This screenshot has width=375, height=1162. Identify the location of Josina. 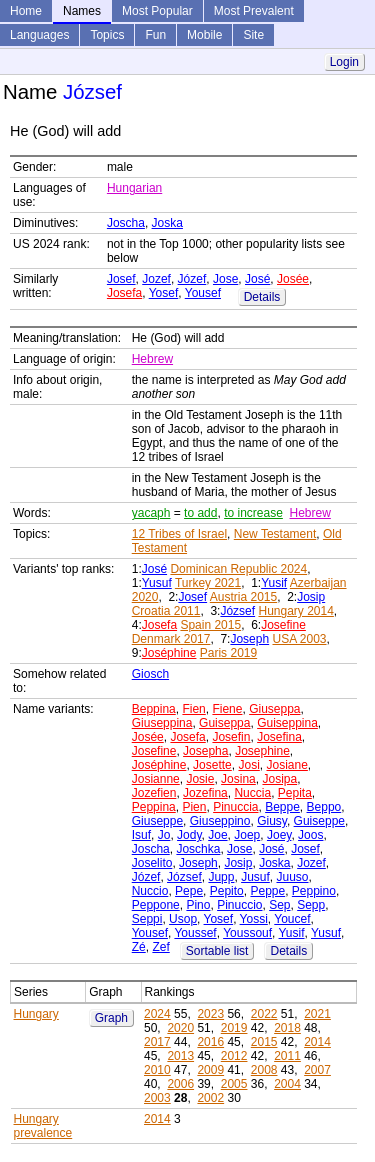
(238, 779).